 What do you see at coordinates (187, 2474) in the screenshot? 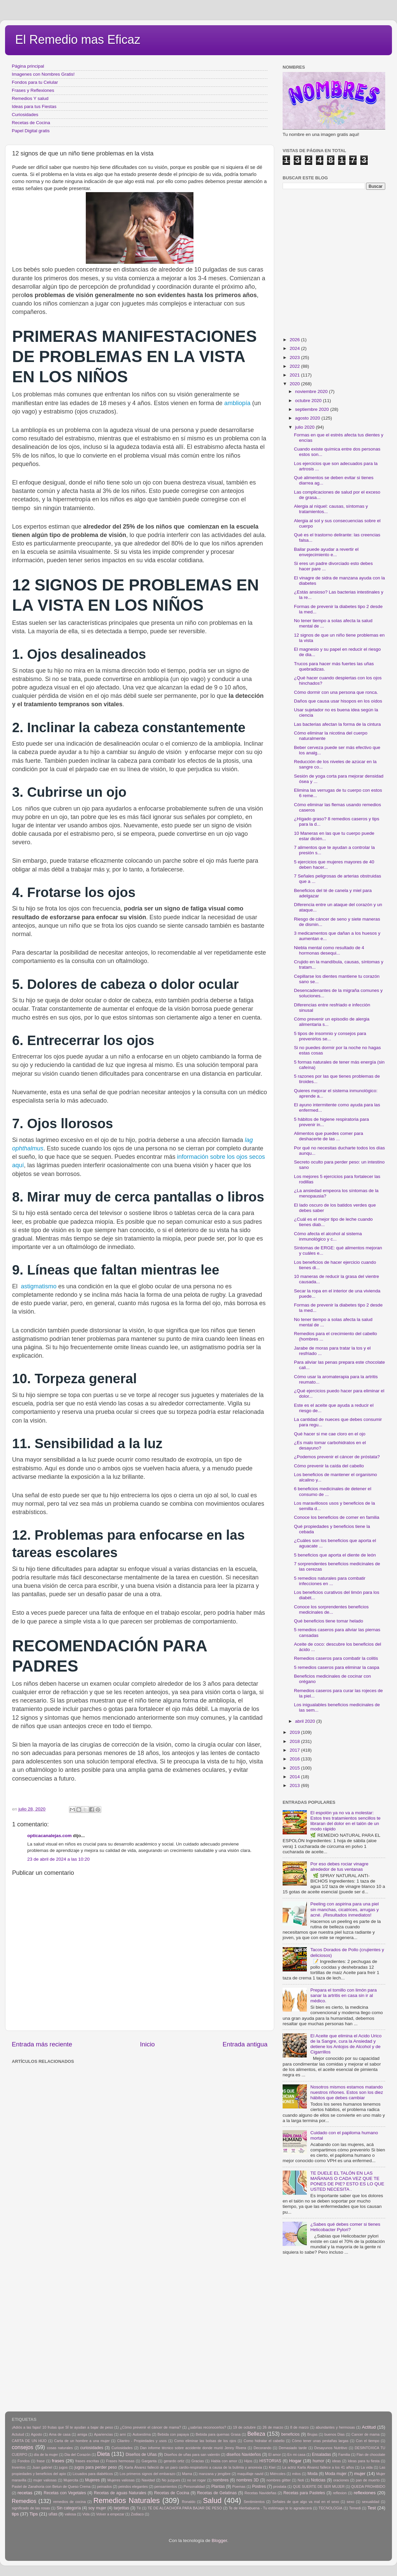
I see `Mama` at bounding box center [187, 2474].